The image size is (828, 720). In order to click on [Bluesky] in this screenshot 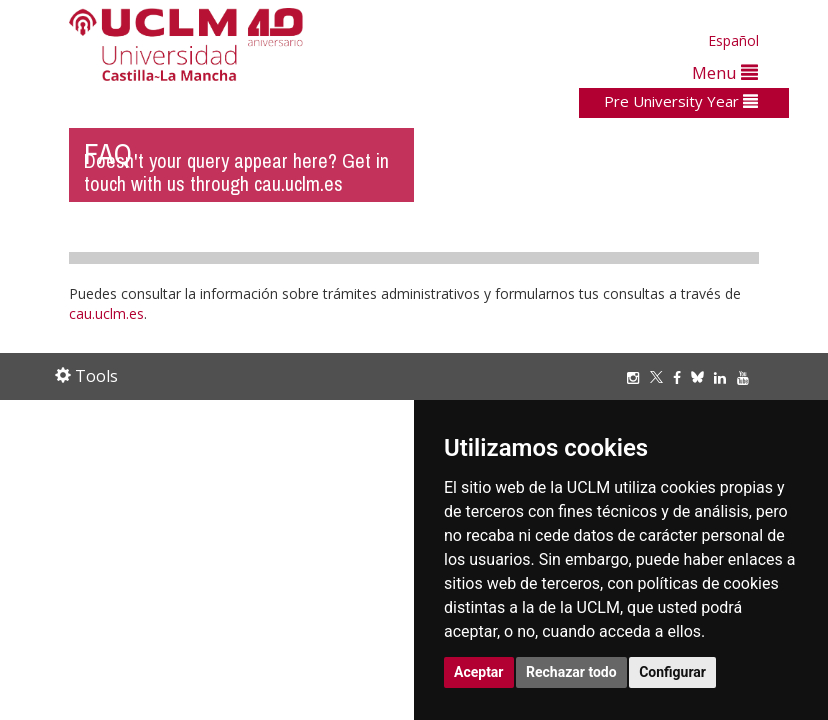, I will do `click(702, 377)`.